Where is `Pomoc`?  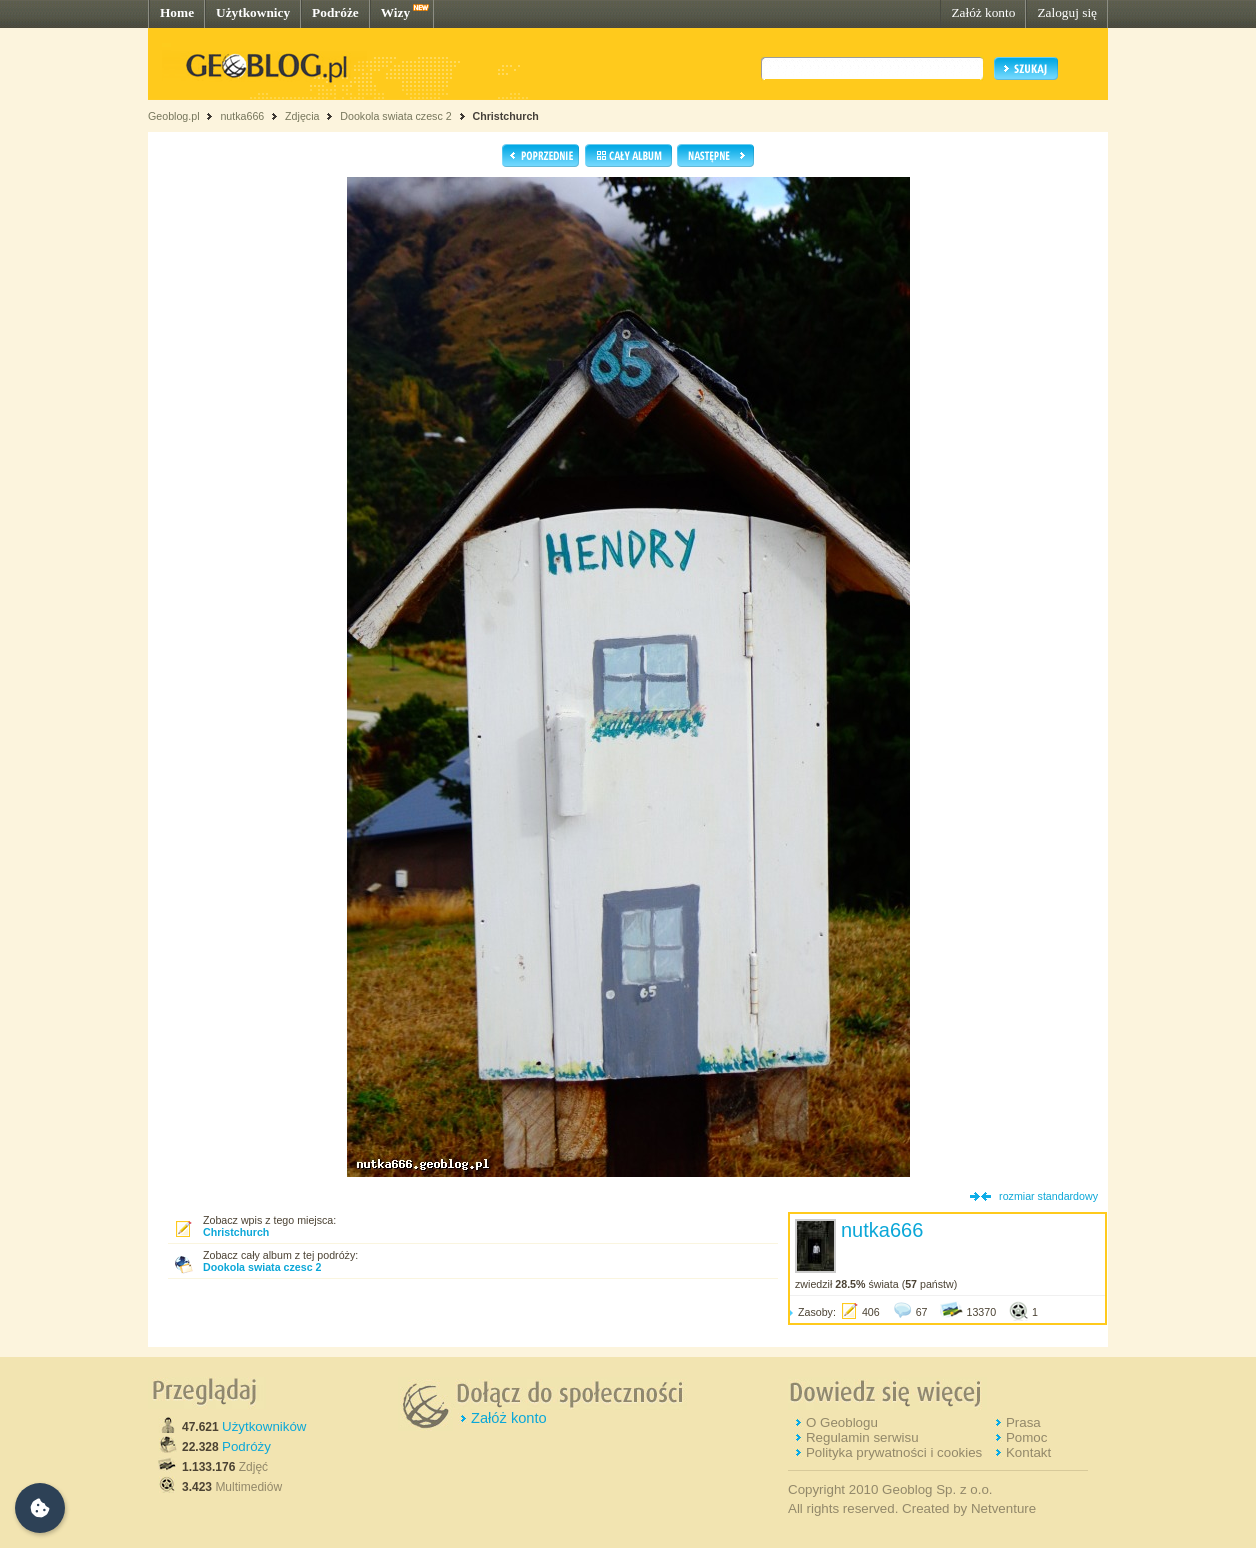 Pomoc is located at coordinates (1026, 1437).